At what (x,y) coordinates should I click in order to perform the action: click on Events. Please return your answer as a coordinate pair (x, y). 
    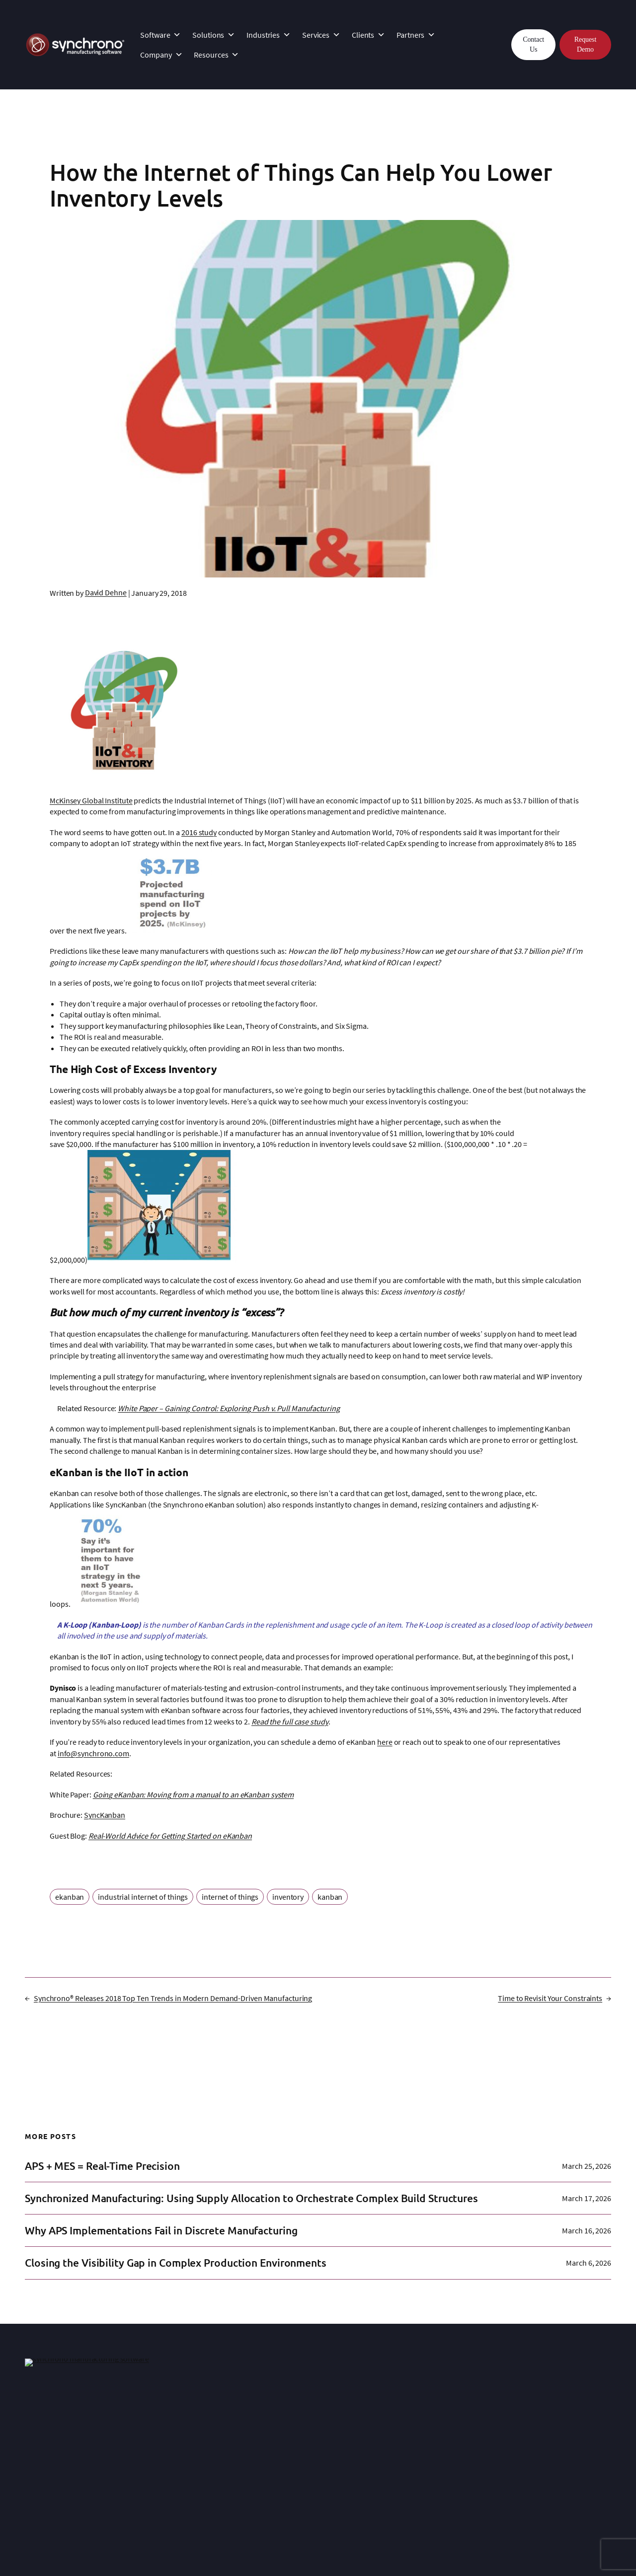
    Looking at the image, I should click on (402, 2459).